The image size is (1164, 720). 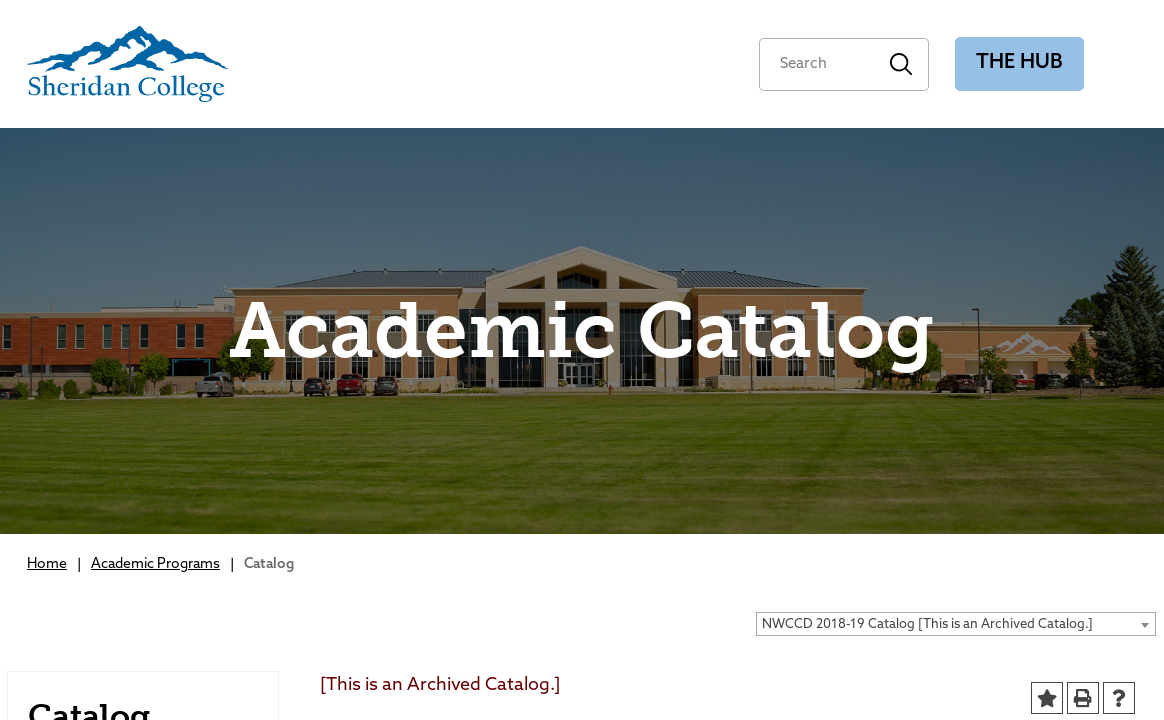 I want to click on Academic Programs, so click(x=155, y=564).